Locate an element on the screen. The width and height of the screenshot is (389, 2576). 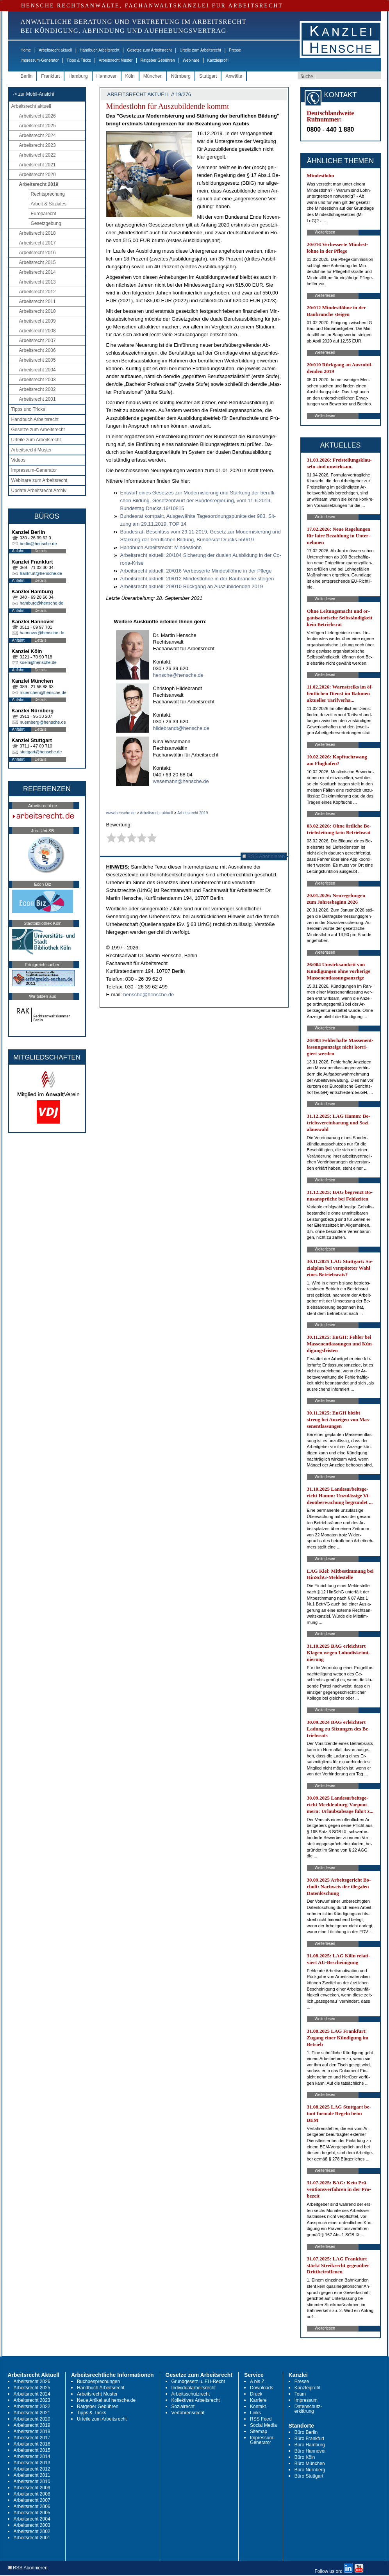
Büro Hannover is located at coordinates (310, 2451).